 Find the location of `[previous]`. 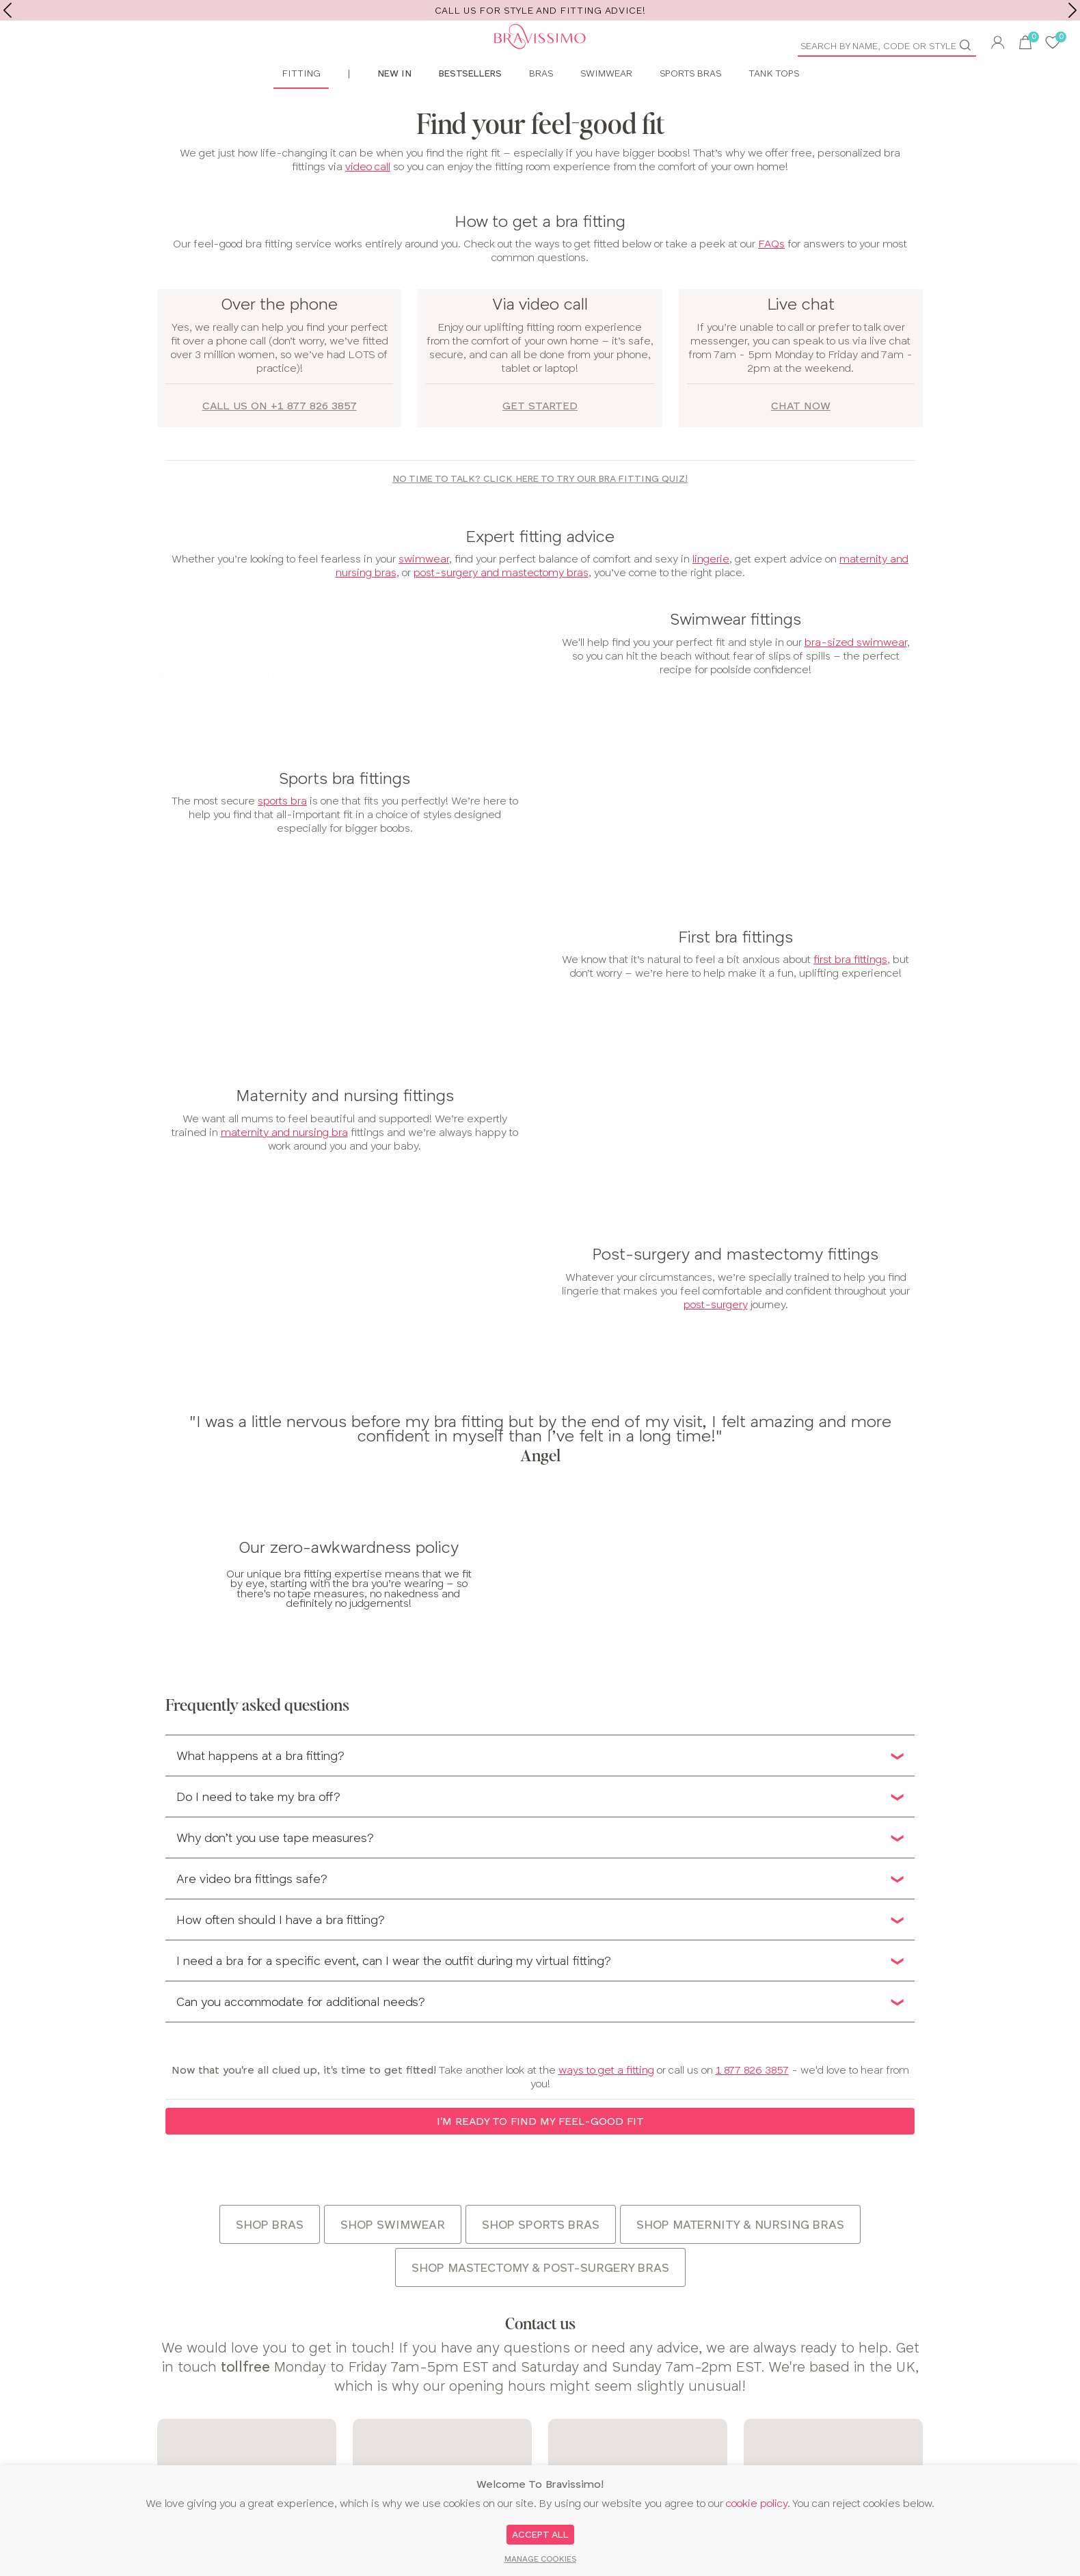

[previous] is located at coordinates (7, 10).